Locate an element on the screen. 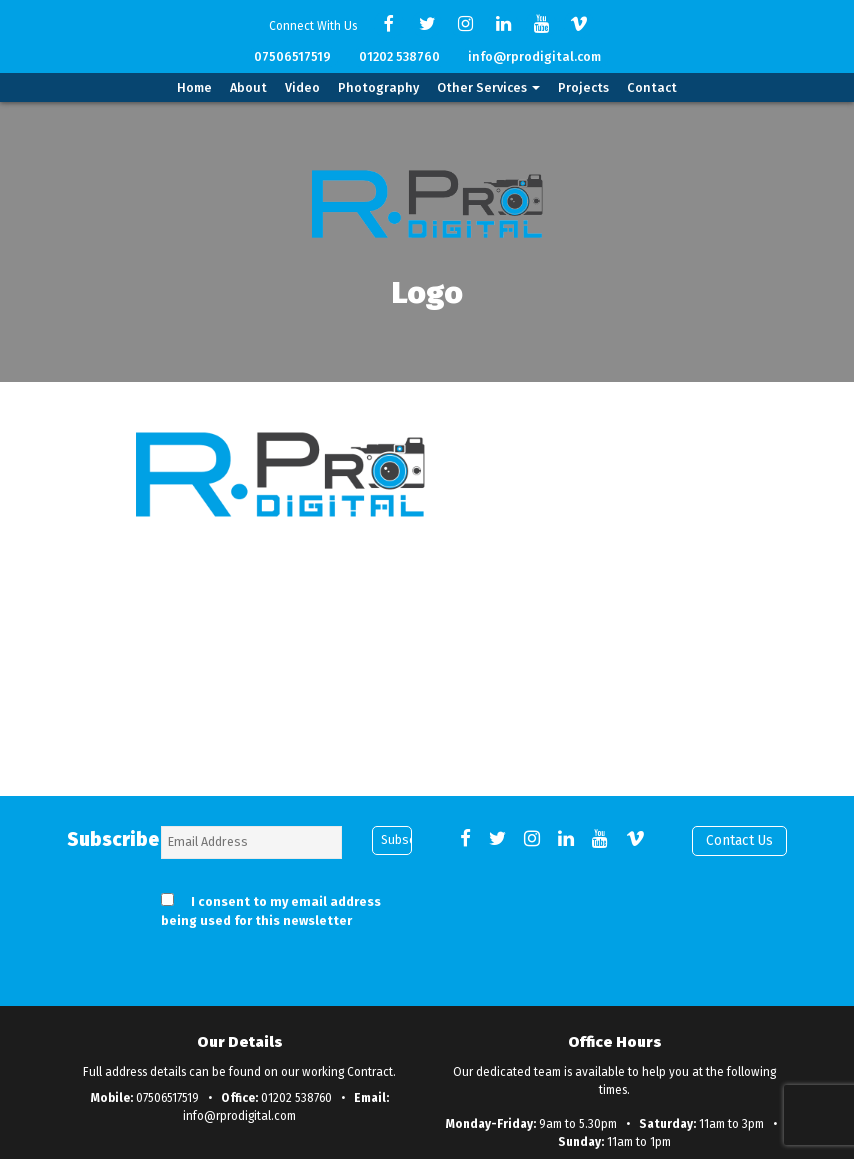  07506517519 is located at coordinates (292, 56).